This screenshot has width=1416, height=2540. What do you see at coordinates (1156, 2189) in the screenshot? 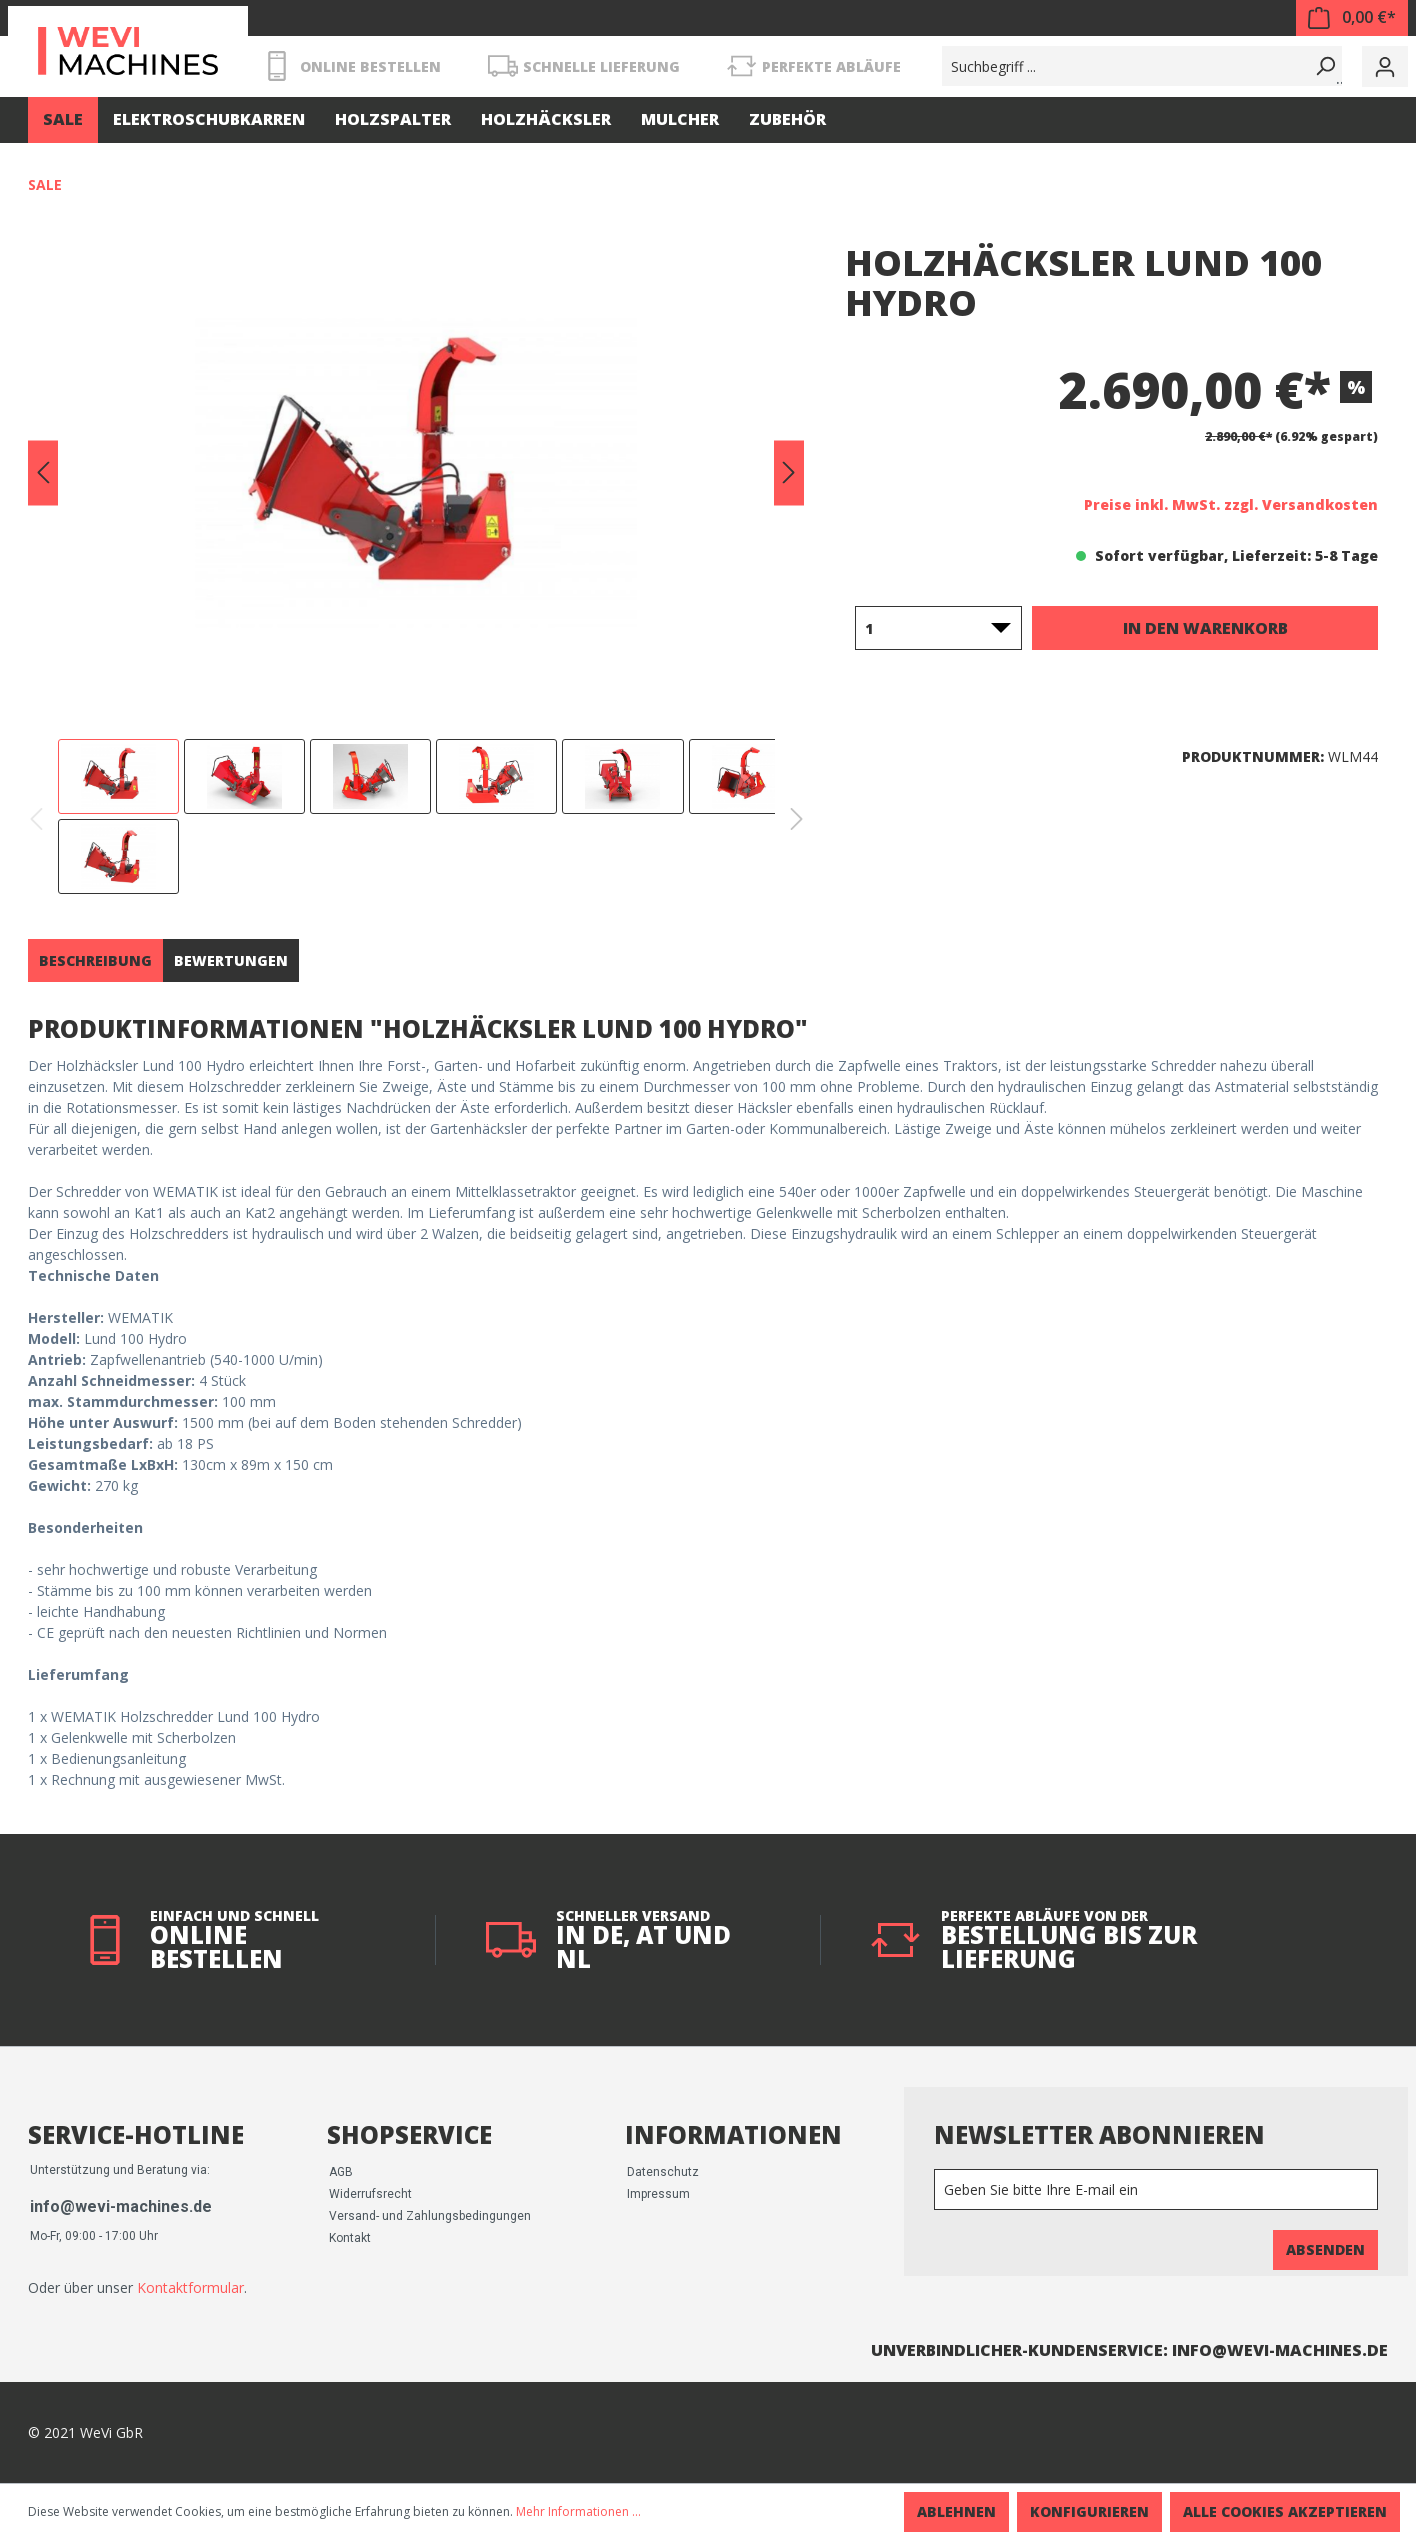
I see `[Newsletter]` at bounding box center [1156, 2189].